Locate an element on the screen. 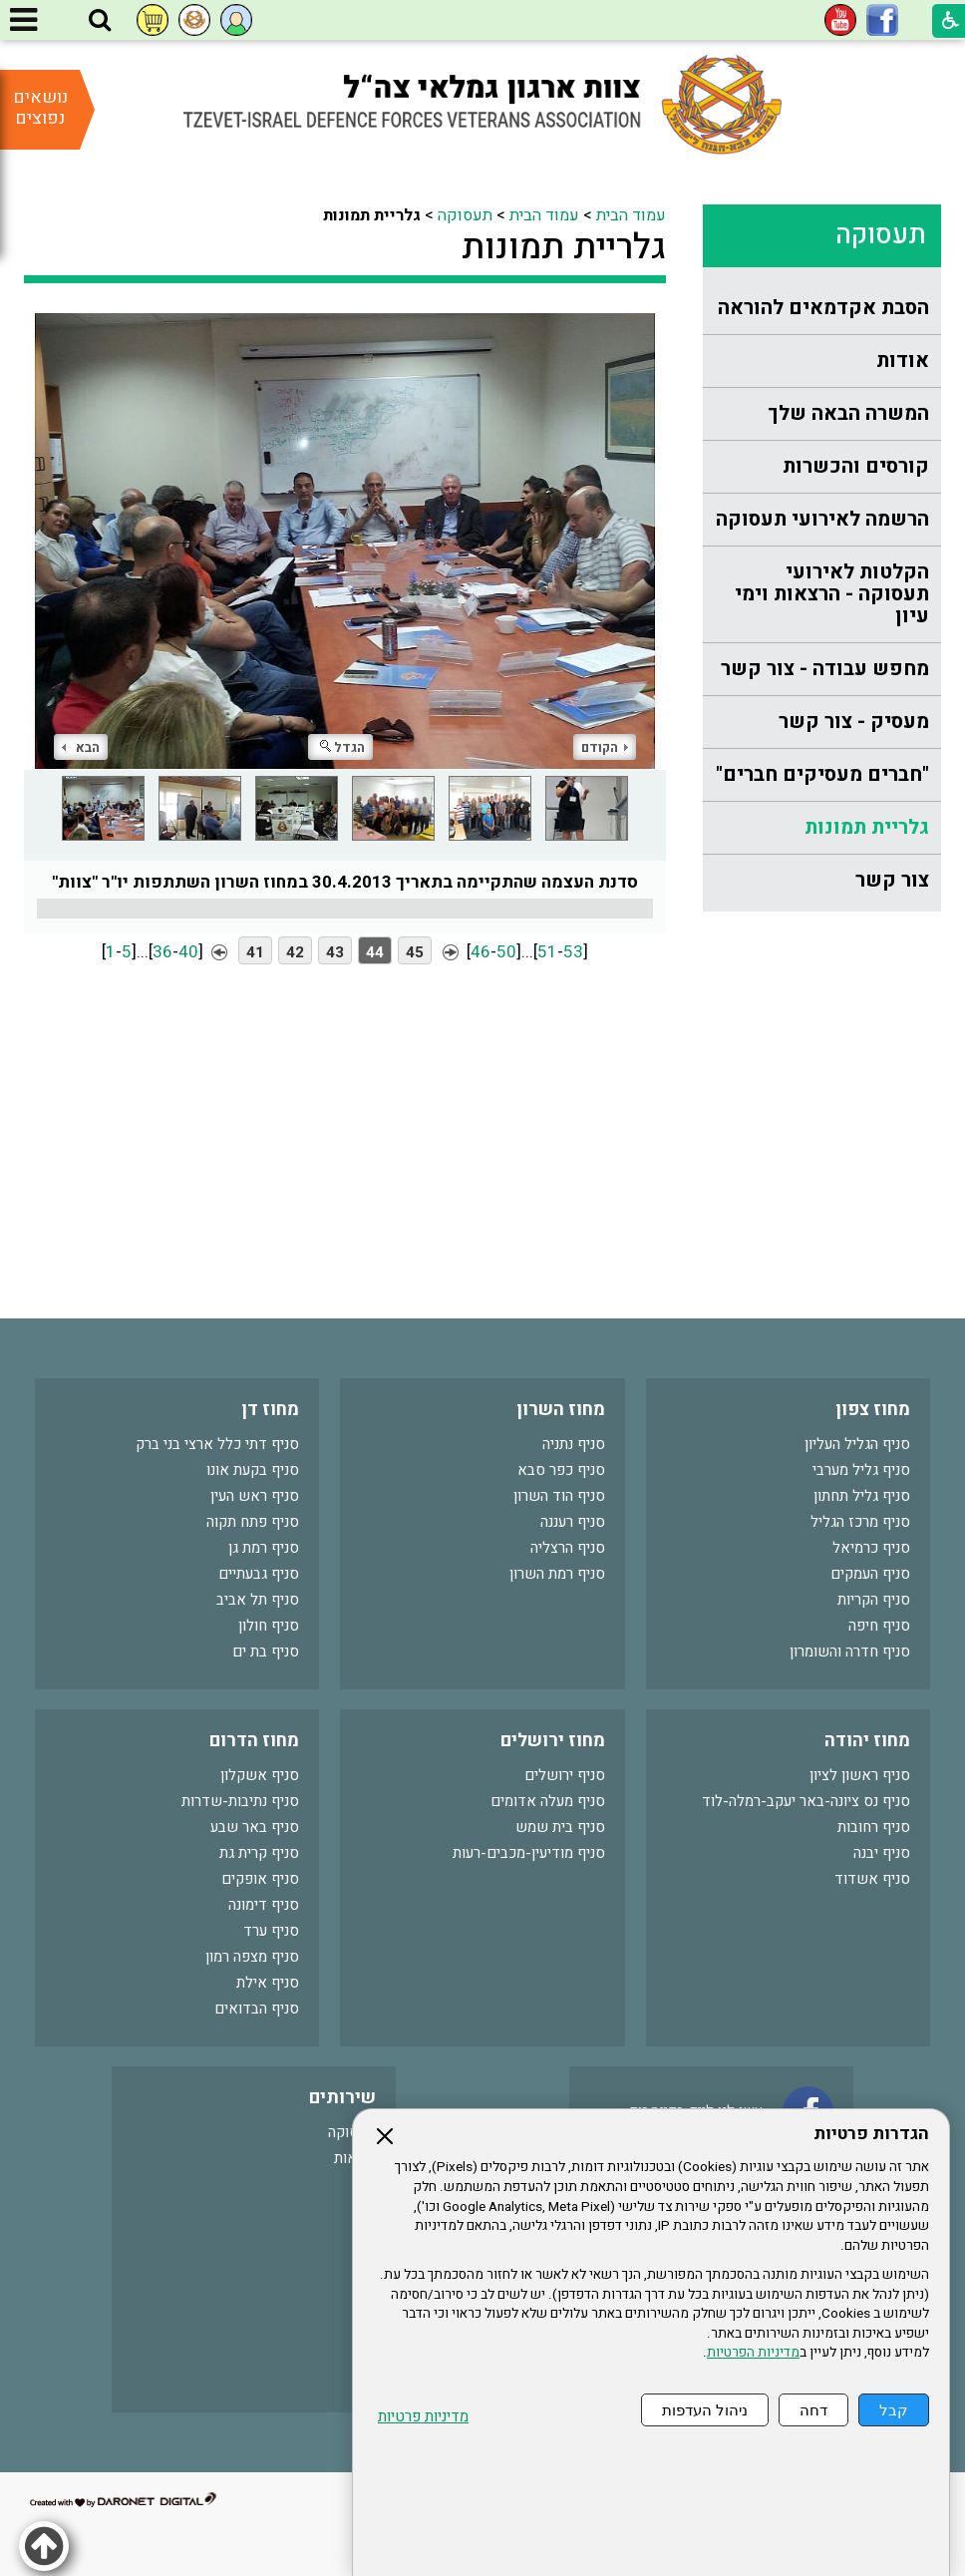  מחוז ירושלים is located at coordinates (552, 1740).